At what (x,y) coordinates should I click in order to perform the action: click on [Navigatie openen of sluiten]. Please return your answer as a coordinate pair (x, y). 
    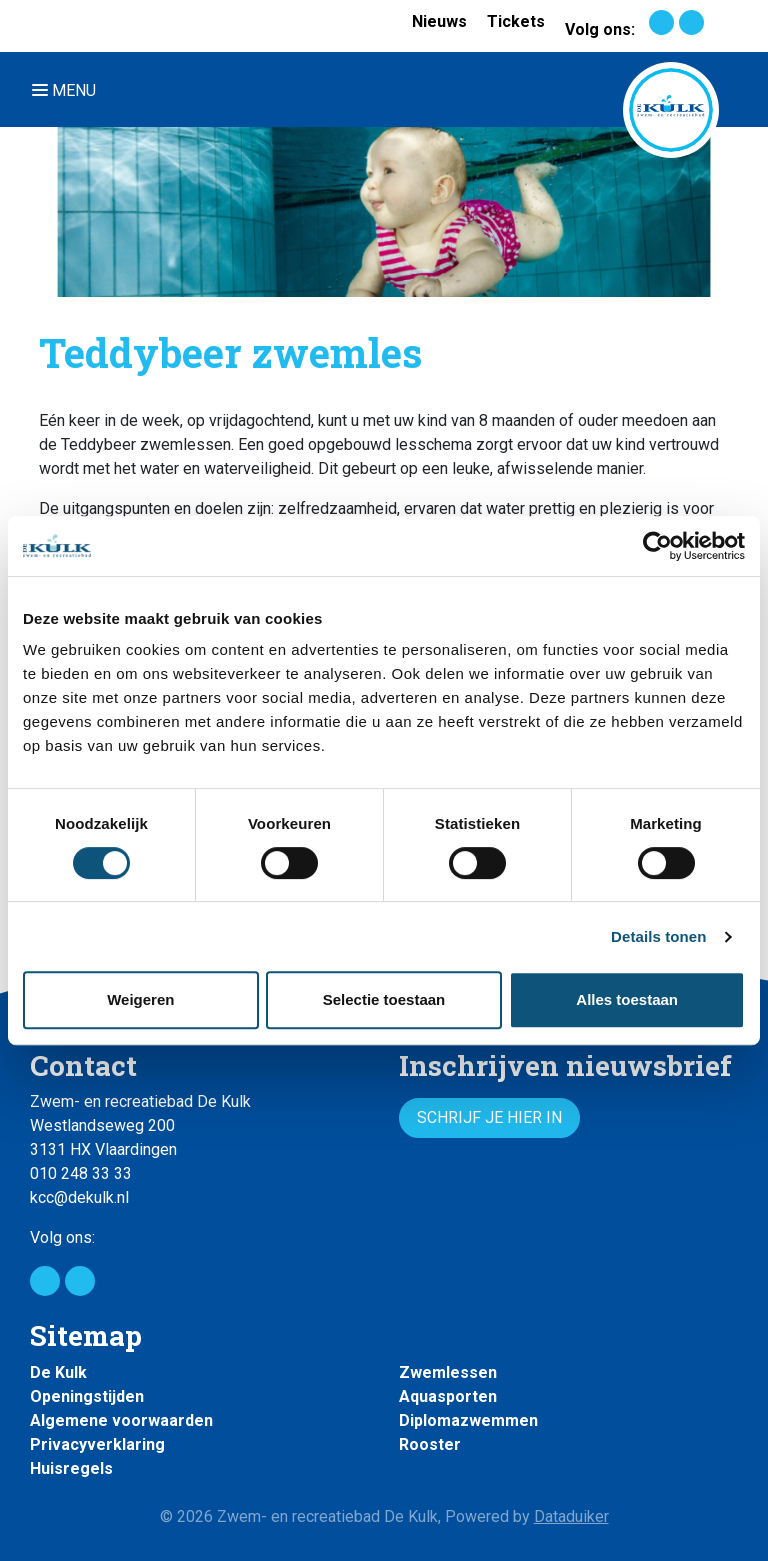
    Looking at the image, I should click on (68, 89).